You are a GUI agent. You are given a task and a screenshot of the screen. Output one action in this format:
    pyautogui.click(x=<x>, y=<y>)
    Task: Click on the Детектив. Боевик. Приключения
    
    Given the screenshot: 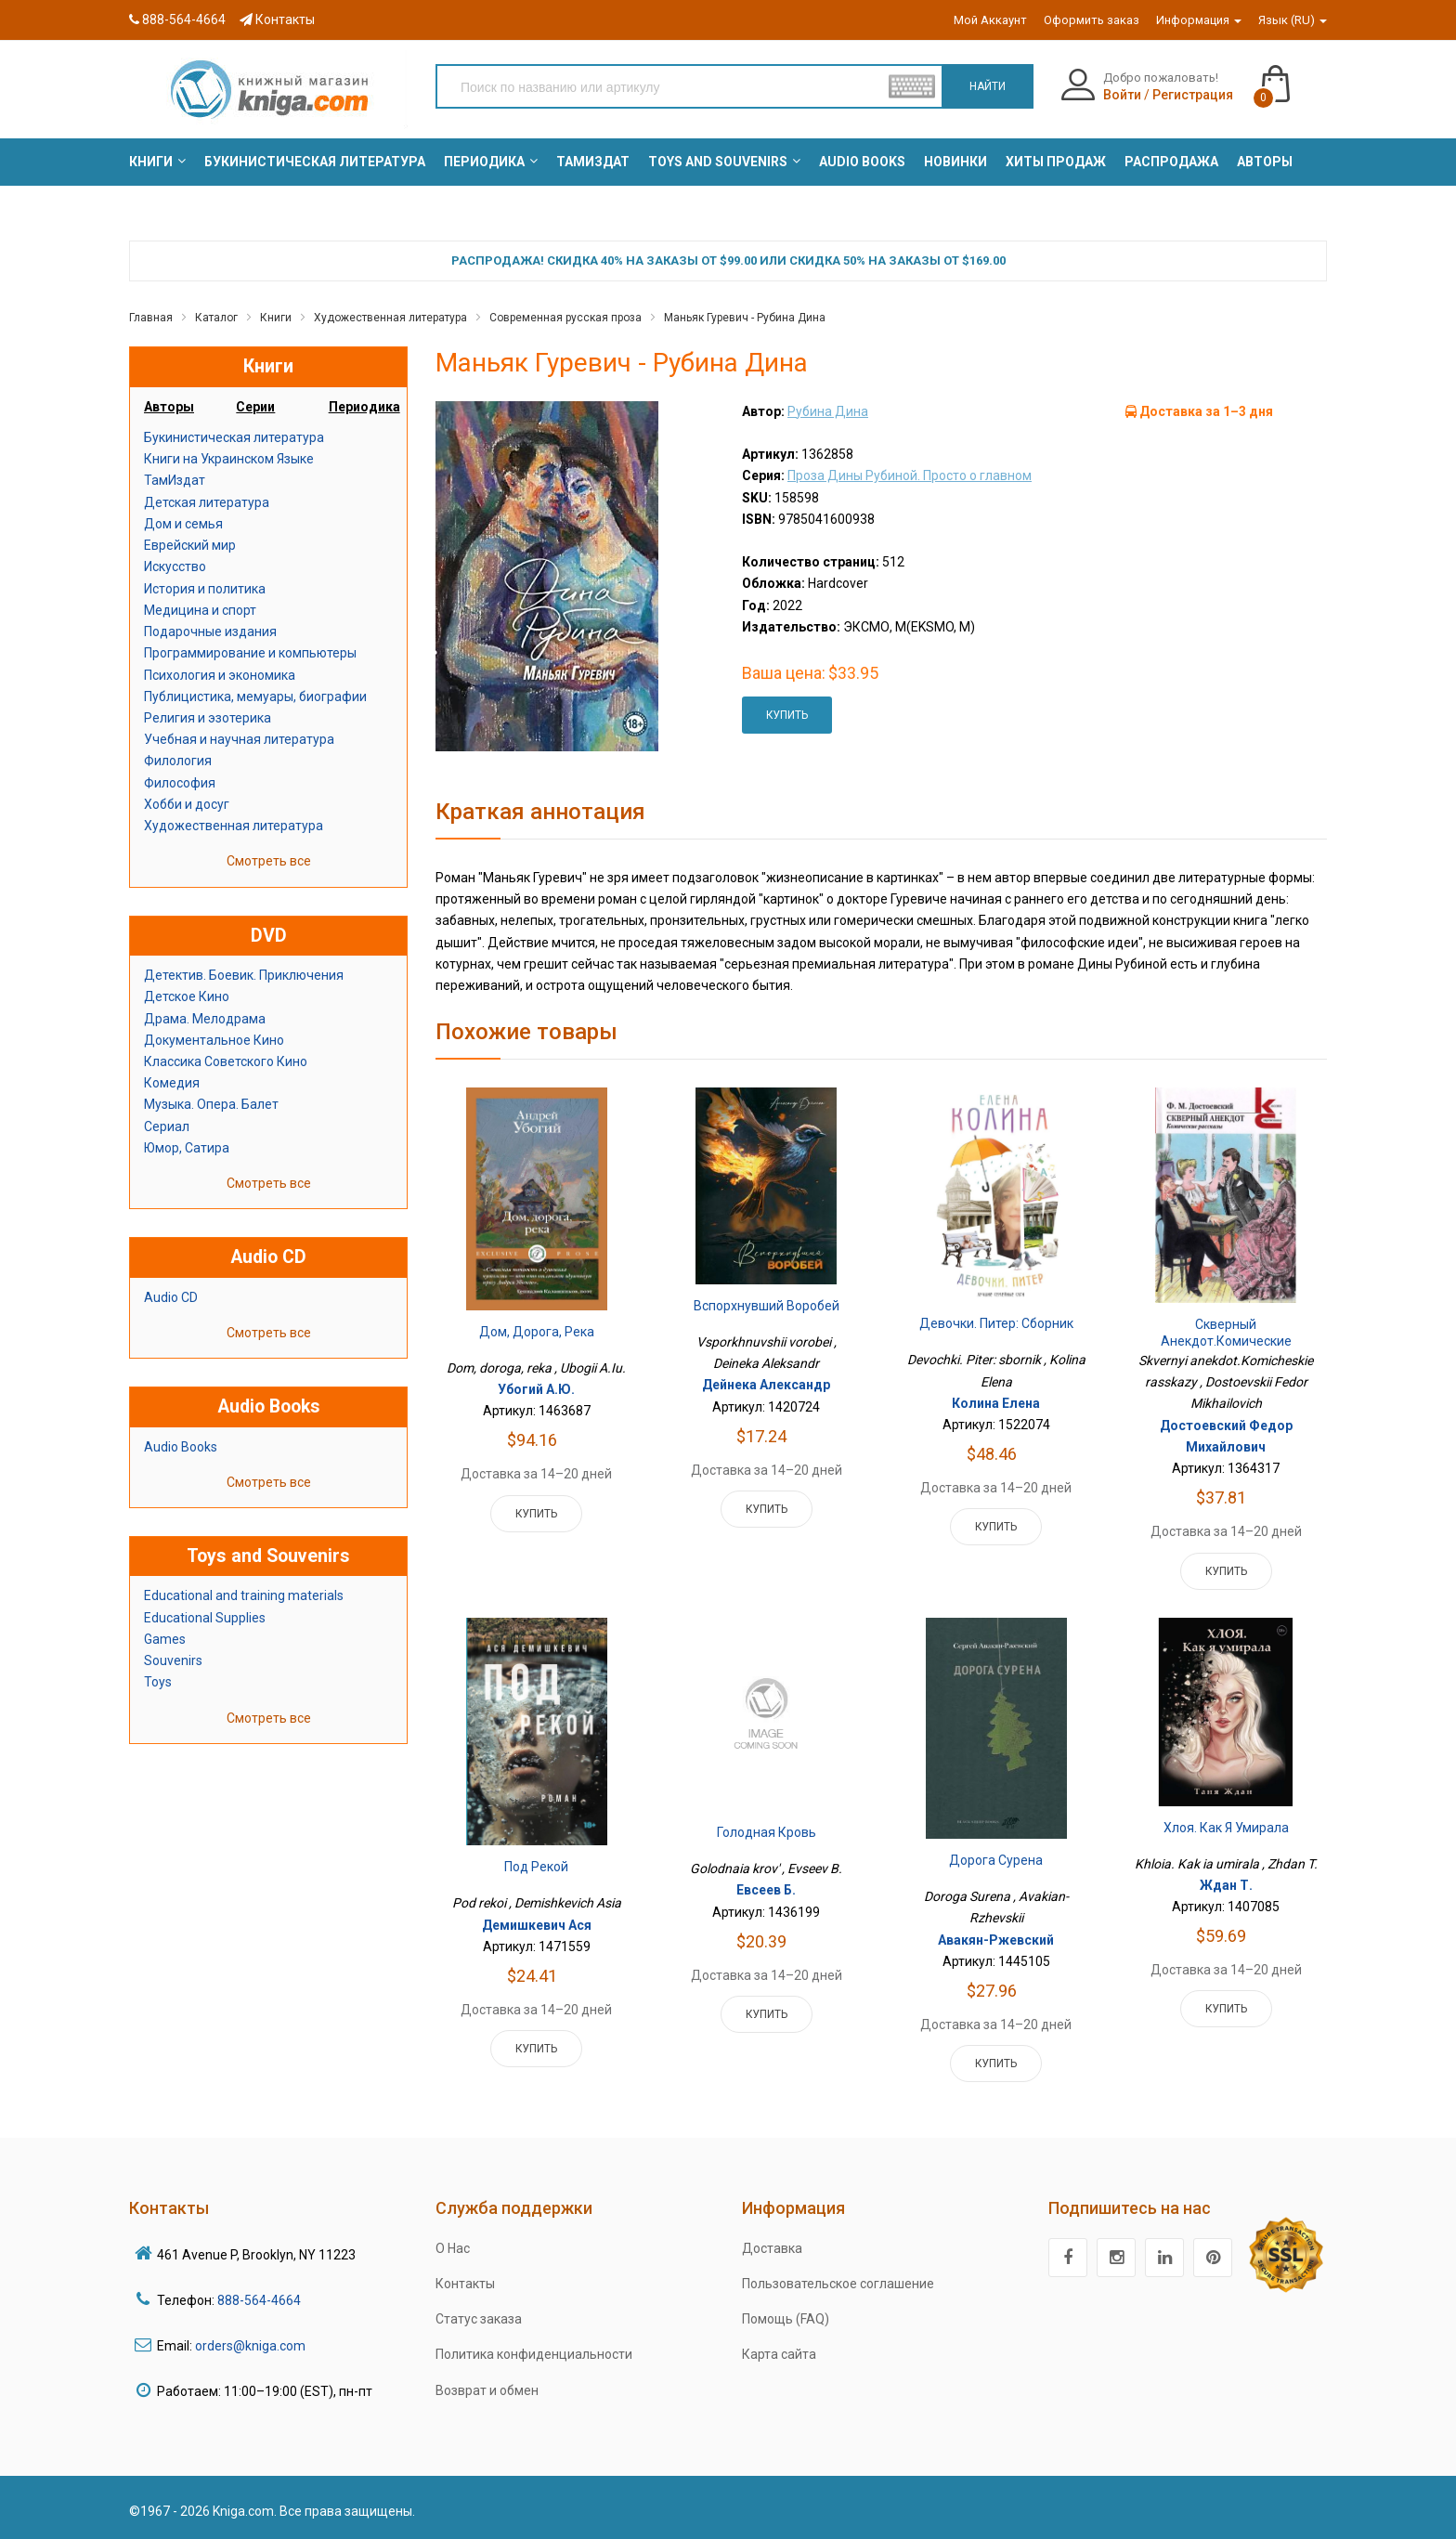 What is the action you would take?
    pyautogui.click(x=244, y=975)
    